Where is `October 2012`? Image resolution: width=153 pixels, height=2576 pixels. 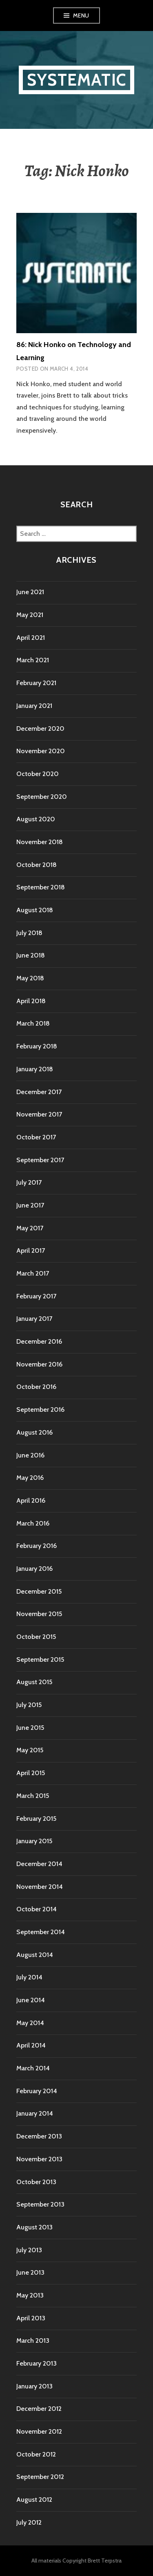
October 2012 is located at coordinates (36, 2454).